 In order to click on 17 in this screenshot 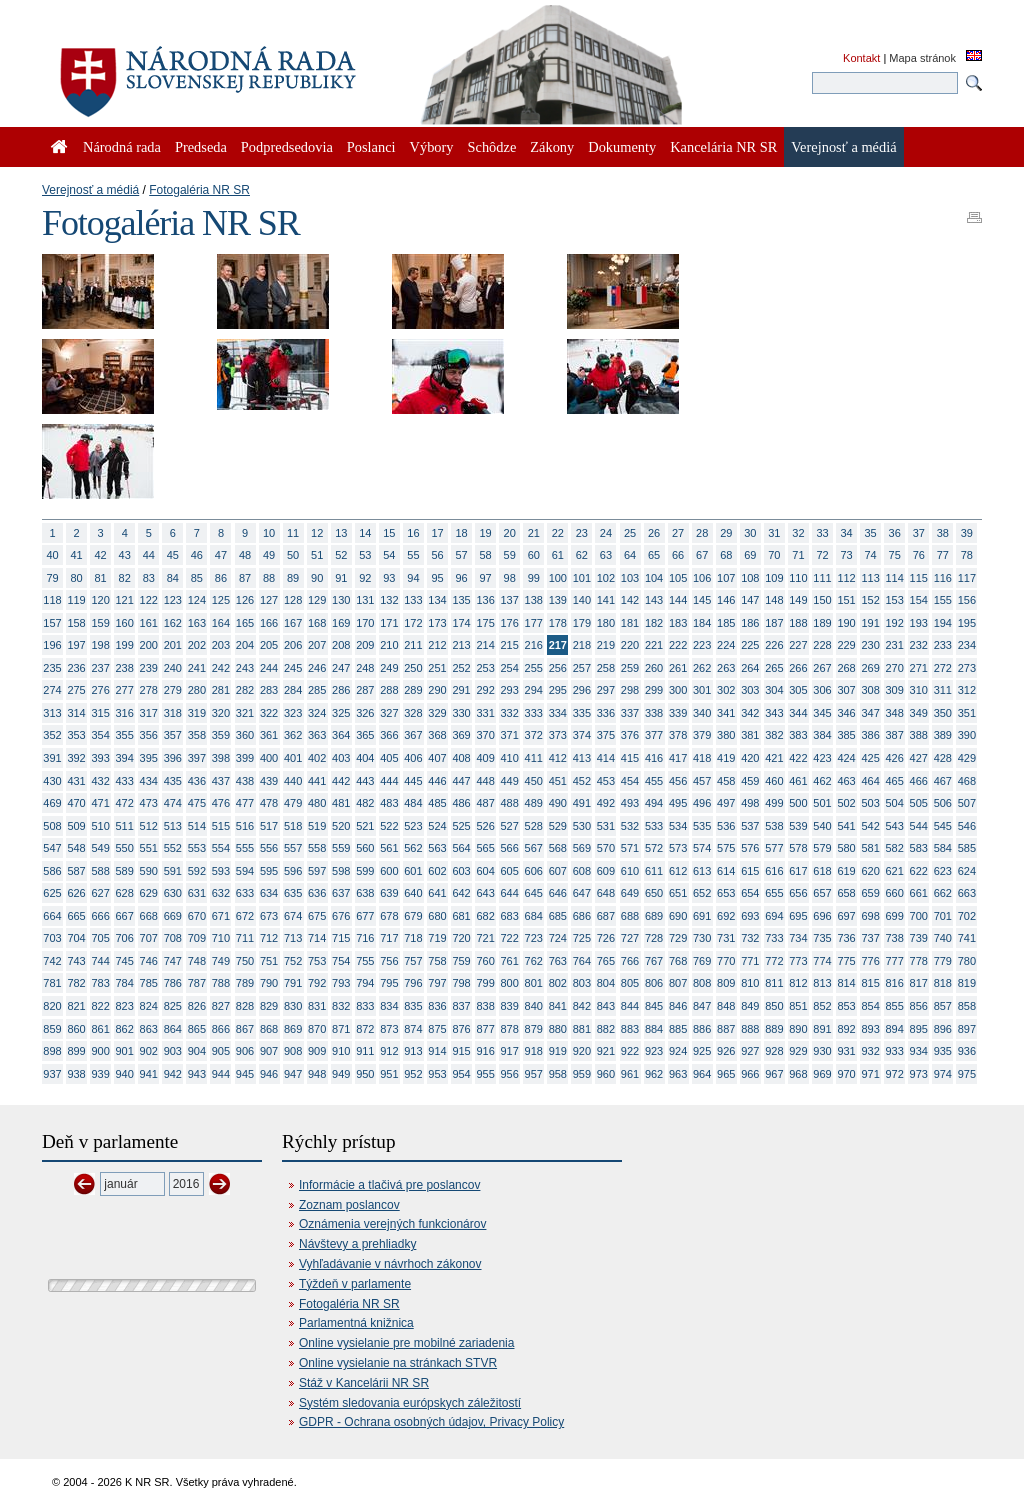, I will do `click(437, 533)`.